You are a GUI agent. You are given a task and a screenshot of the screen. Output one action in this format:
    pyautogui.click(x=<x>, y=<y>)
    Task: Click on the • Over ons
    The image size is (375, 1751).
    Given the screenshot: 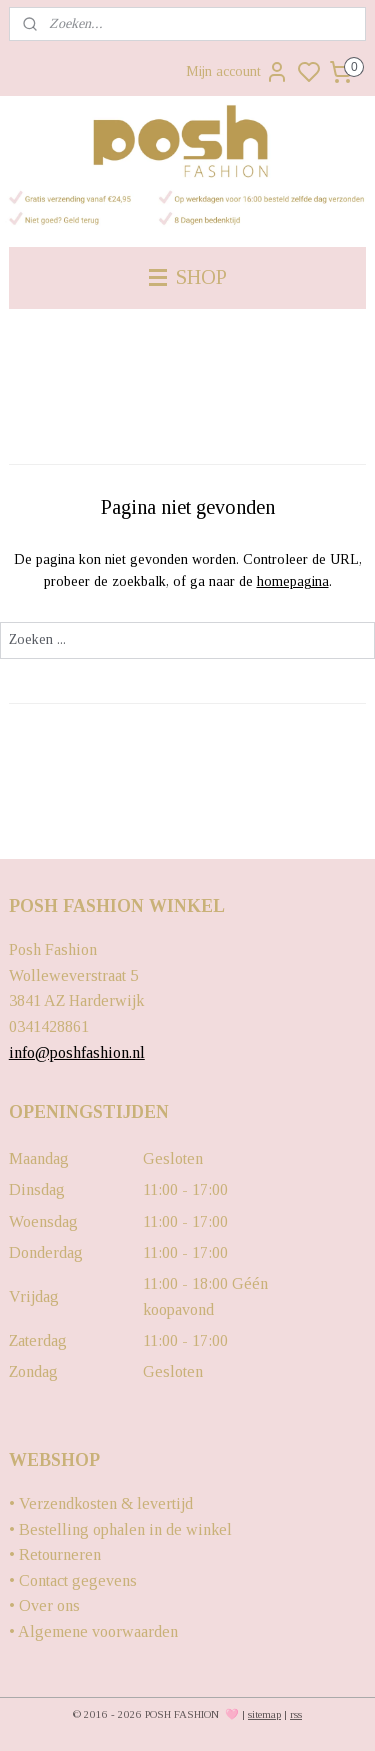 What is the action you would take?
    pyautogui.click(x=44, y=1605)
    